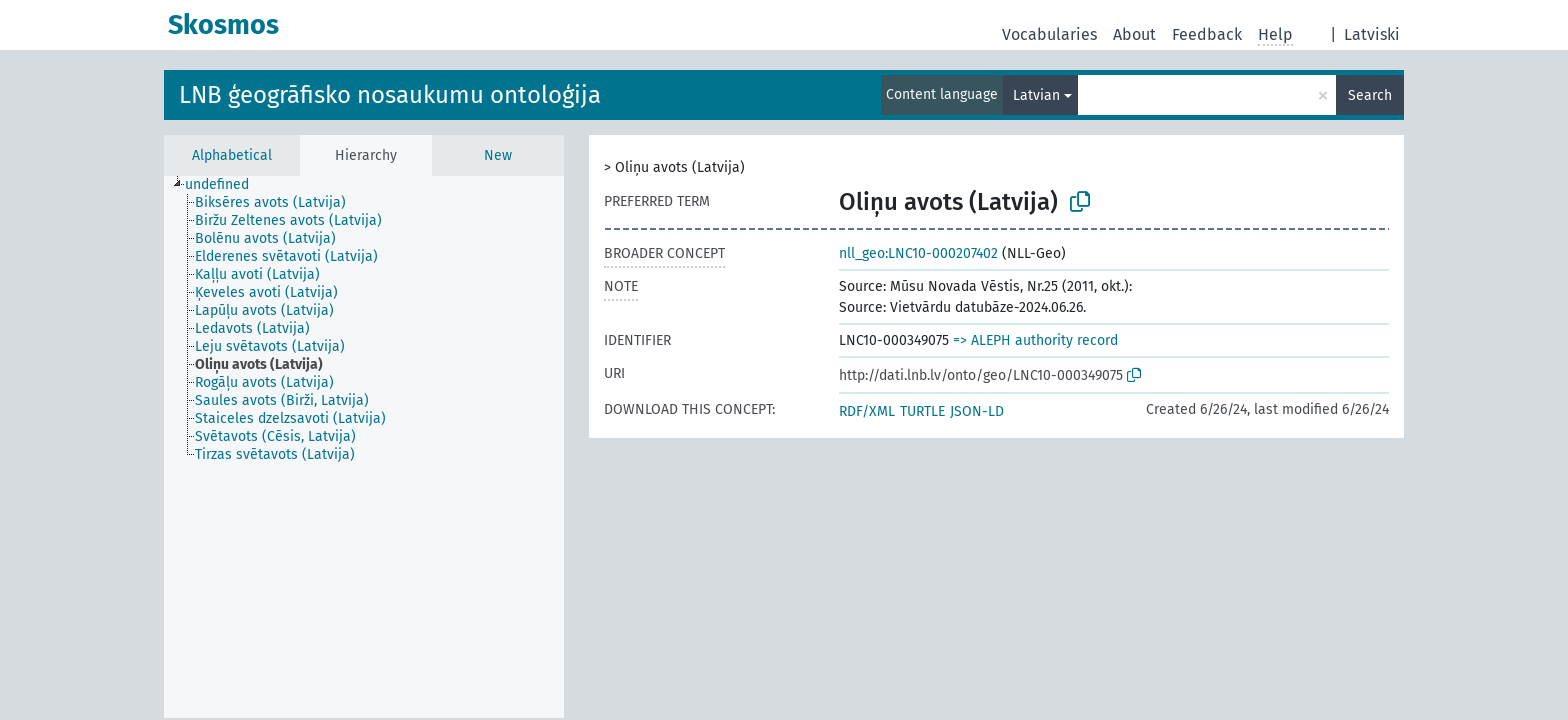 This screenshot has height=720, width=1568. I want to click on [treeitem], so click(225, 185).